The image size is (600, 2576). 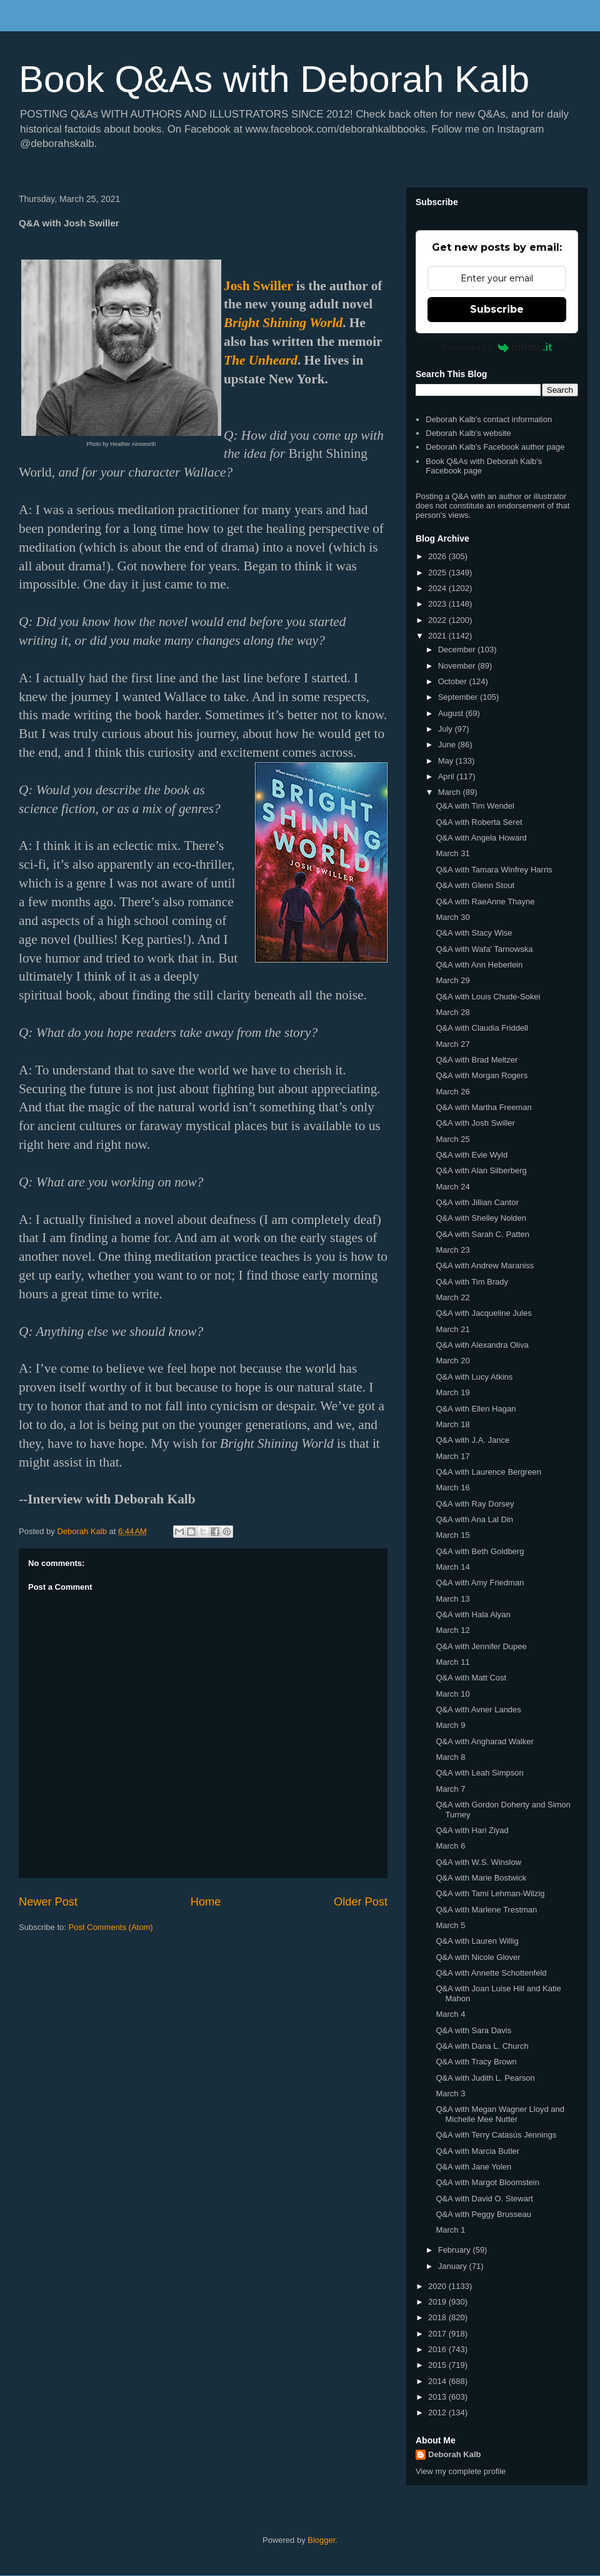 What do you see at coordinates (438, 2349) in the screenshot?
I see `2016` at bounding box center [438, 2349].